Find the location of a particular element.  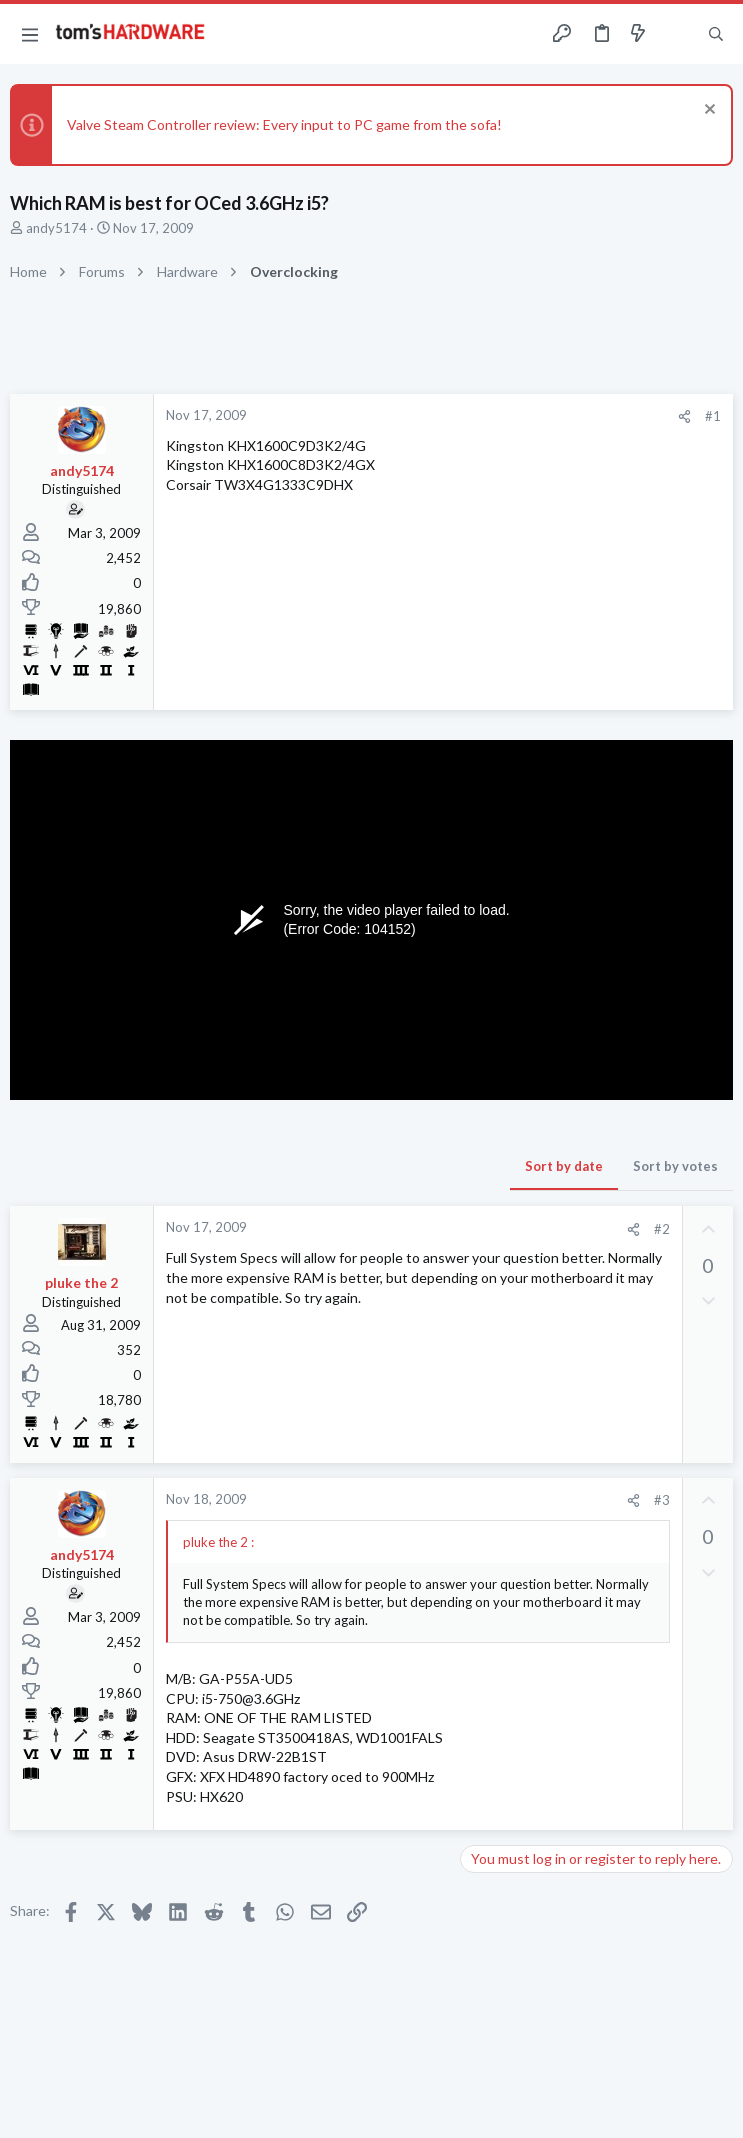

[button] is located at coordinates (30, 34).